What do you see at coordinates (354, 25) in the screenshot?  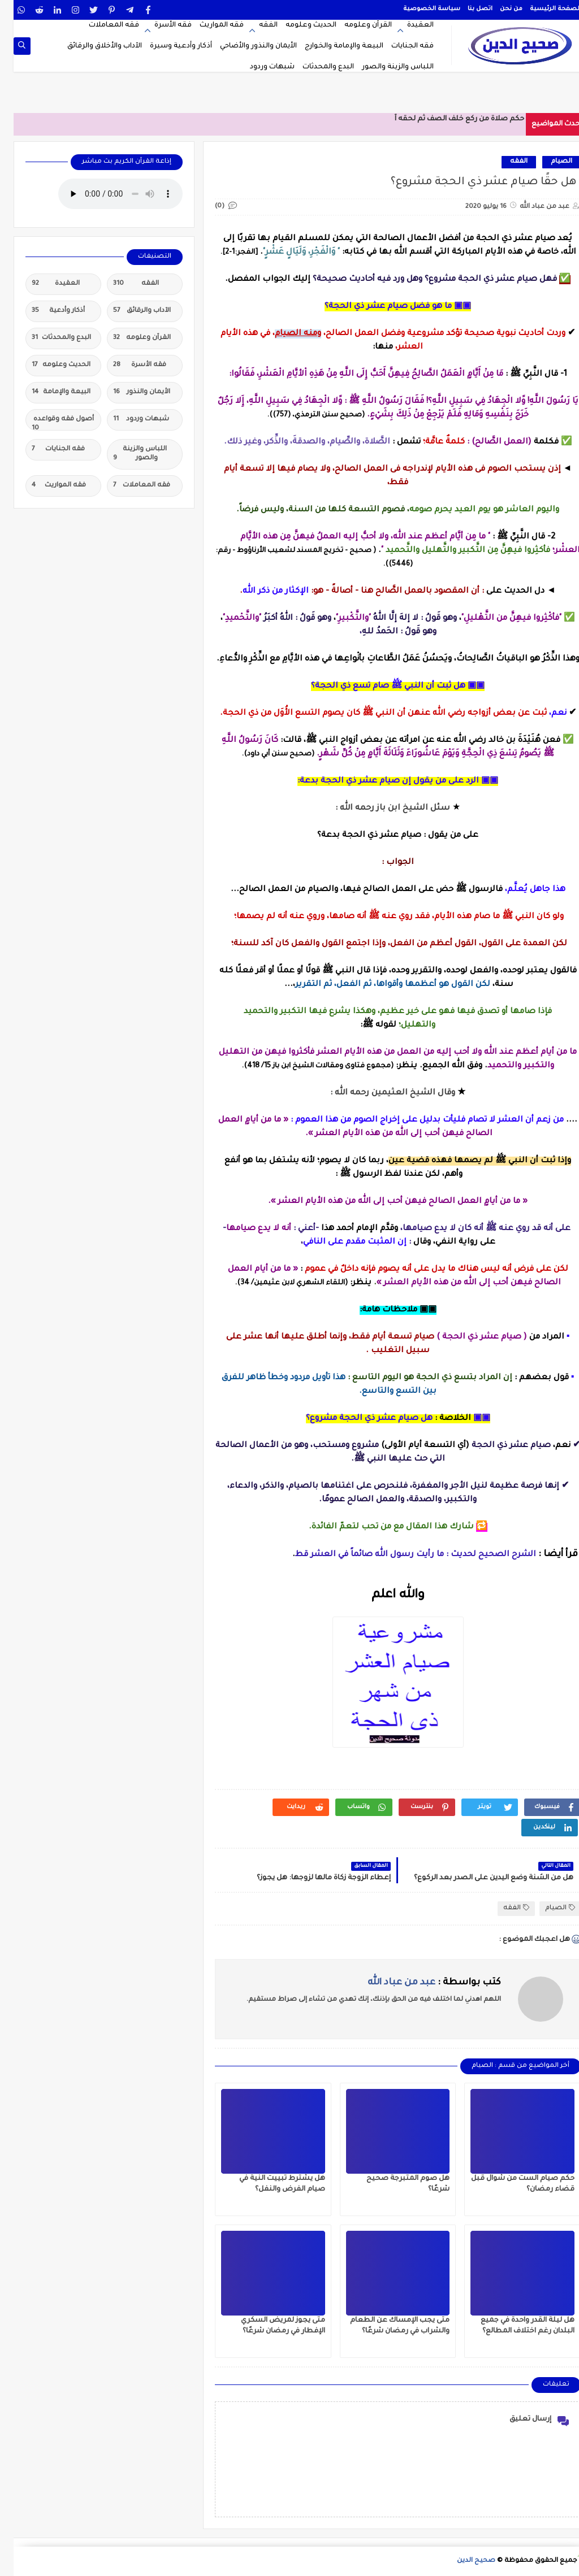 I see `القرآن وعلومه` at bounding box center [354, 25].